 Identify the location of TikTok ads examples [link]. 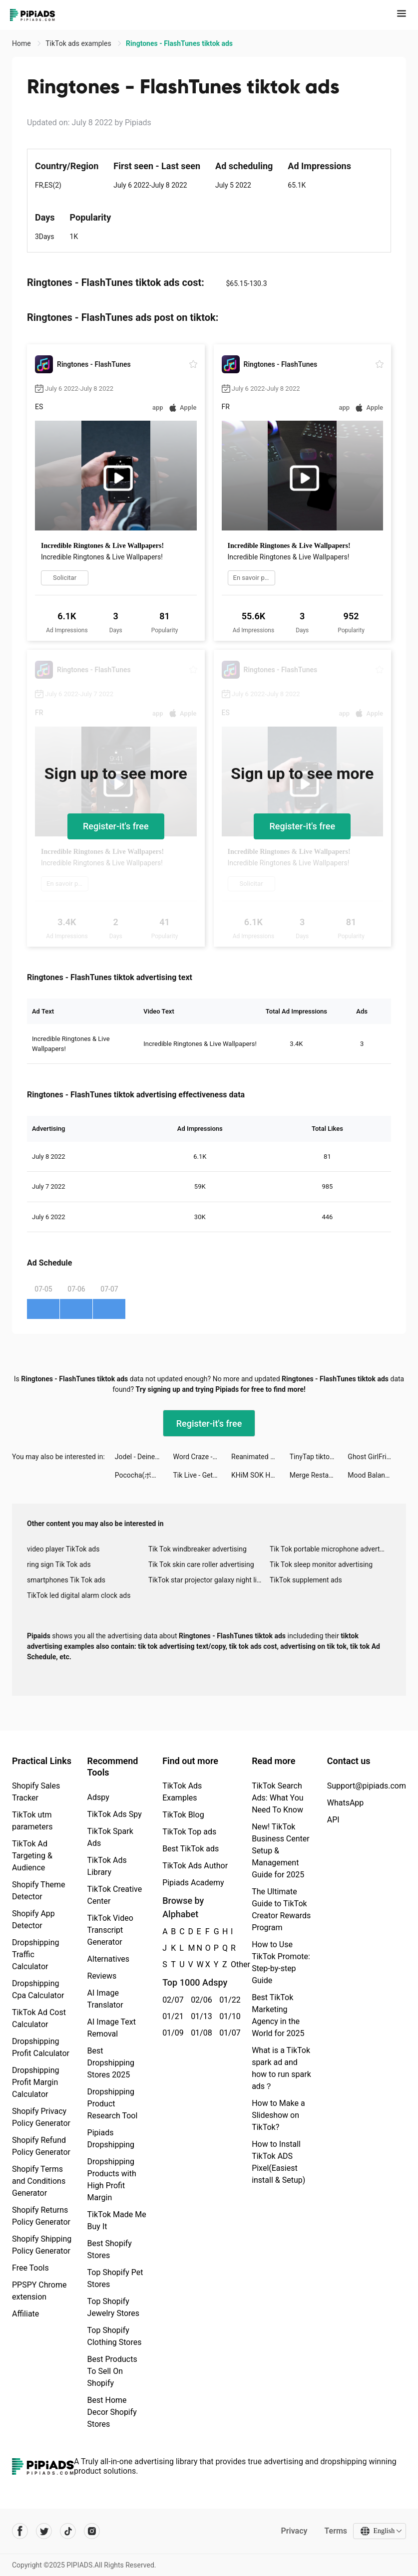
(79, 43).